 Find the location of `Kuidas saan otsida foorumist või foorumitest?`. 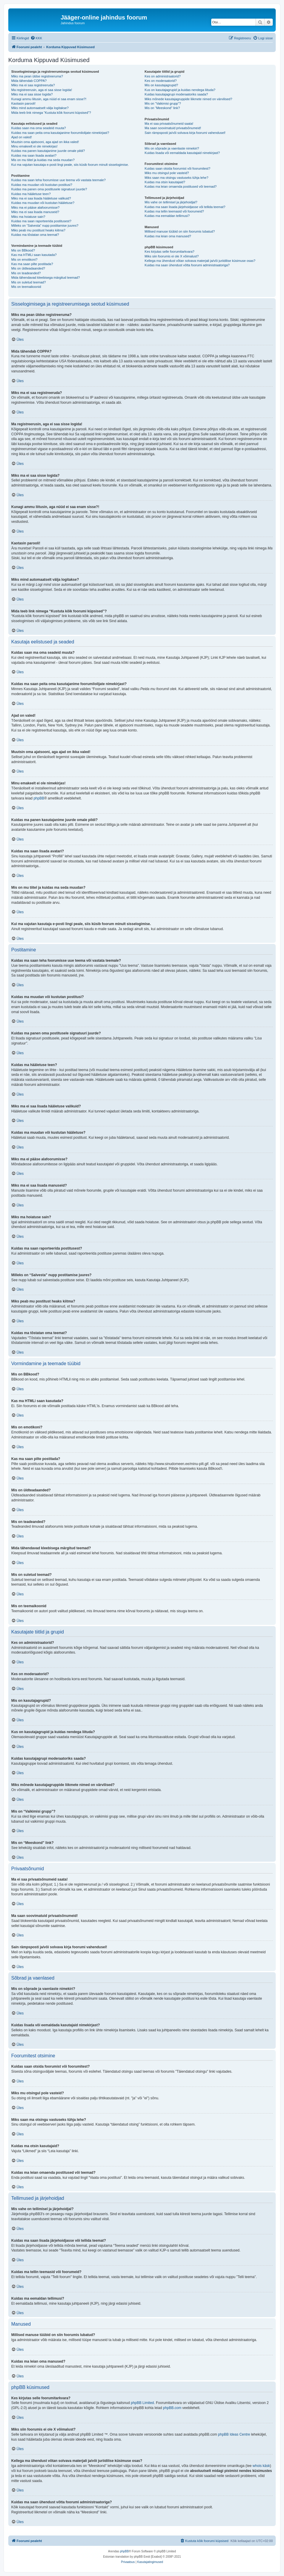

Kuidas saan otsida foorumist või foorumitest? is located at coordinates (177, 168).